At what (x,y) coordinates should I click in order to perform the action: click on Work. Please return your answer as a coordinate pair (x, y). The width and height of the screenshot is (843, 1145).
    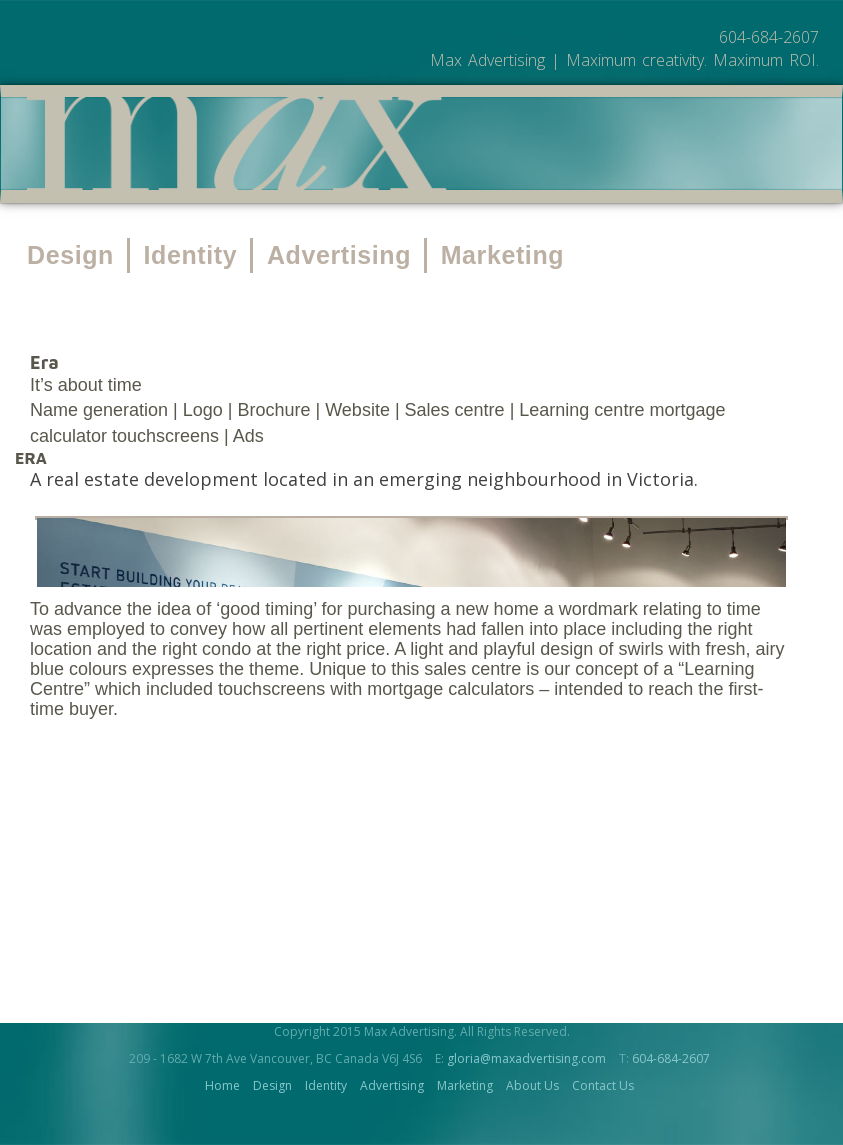
    Looking at the image, I should click on (570, 194).